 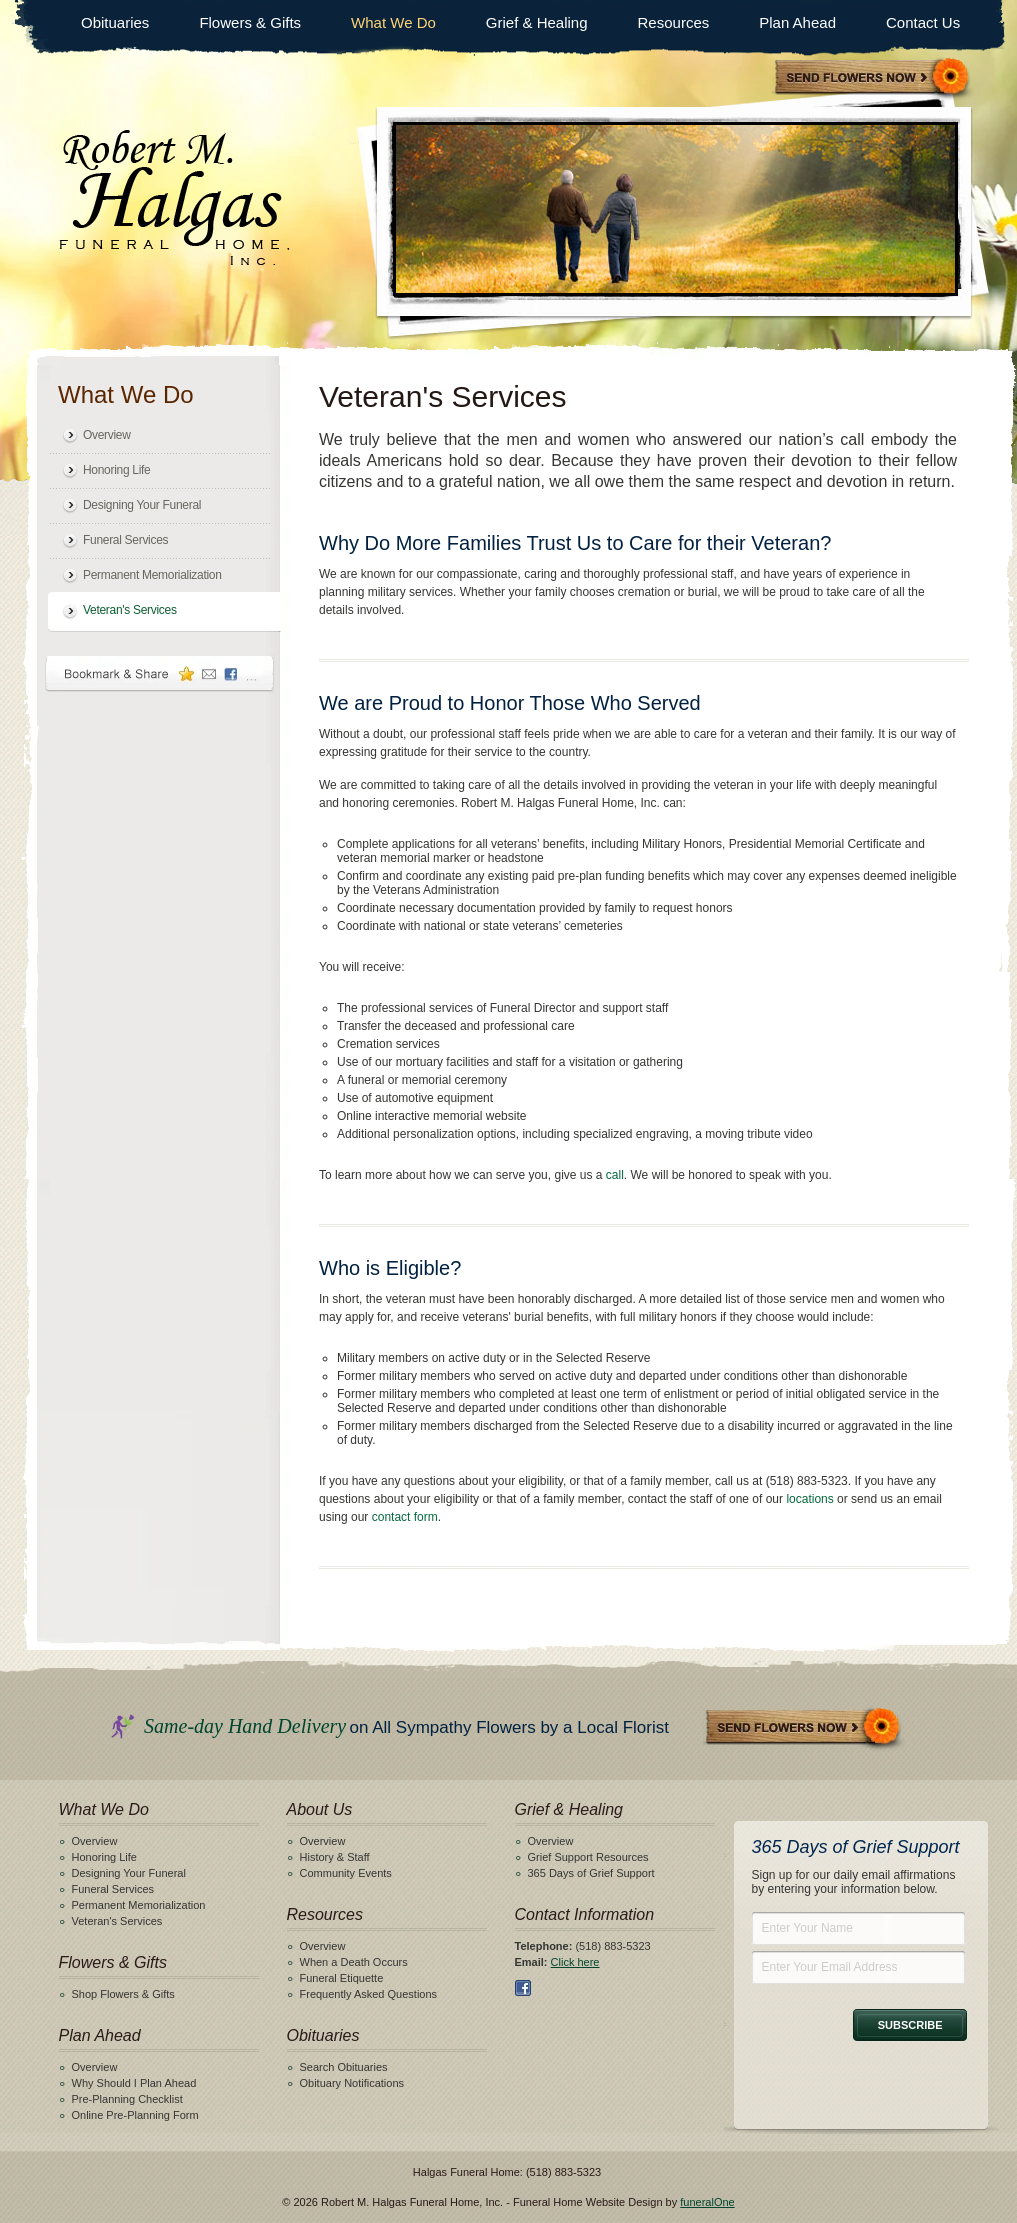 What do you see at coordinates (591, 1873) in the screenshot?
I see `365 Days of Grief Support` at bounding box center [591, 1873].